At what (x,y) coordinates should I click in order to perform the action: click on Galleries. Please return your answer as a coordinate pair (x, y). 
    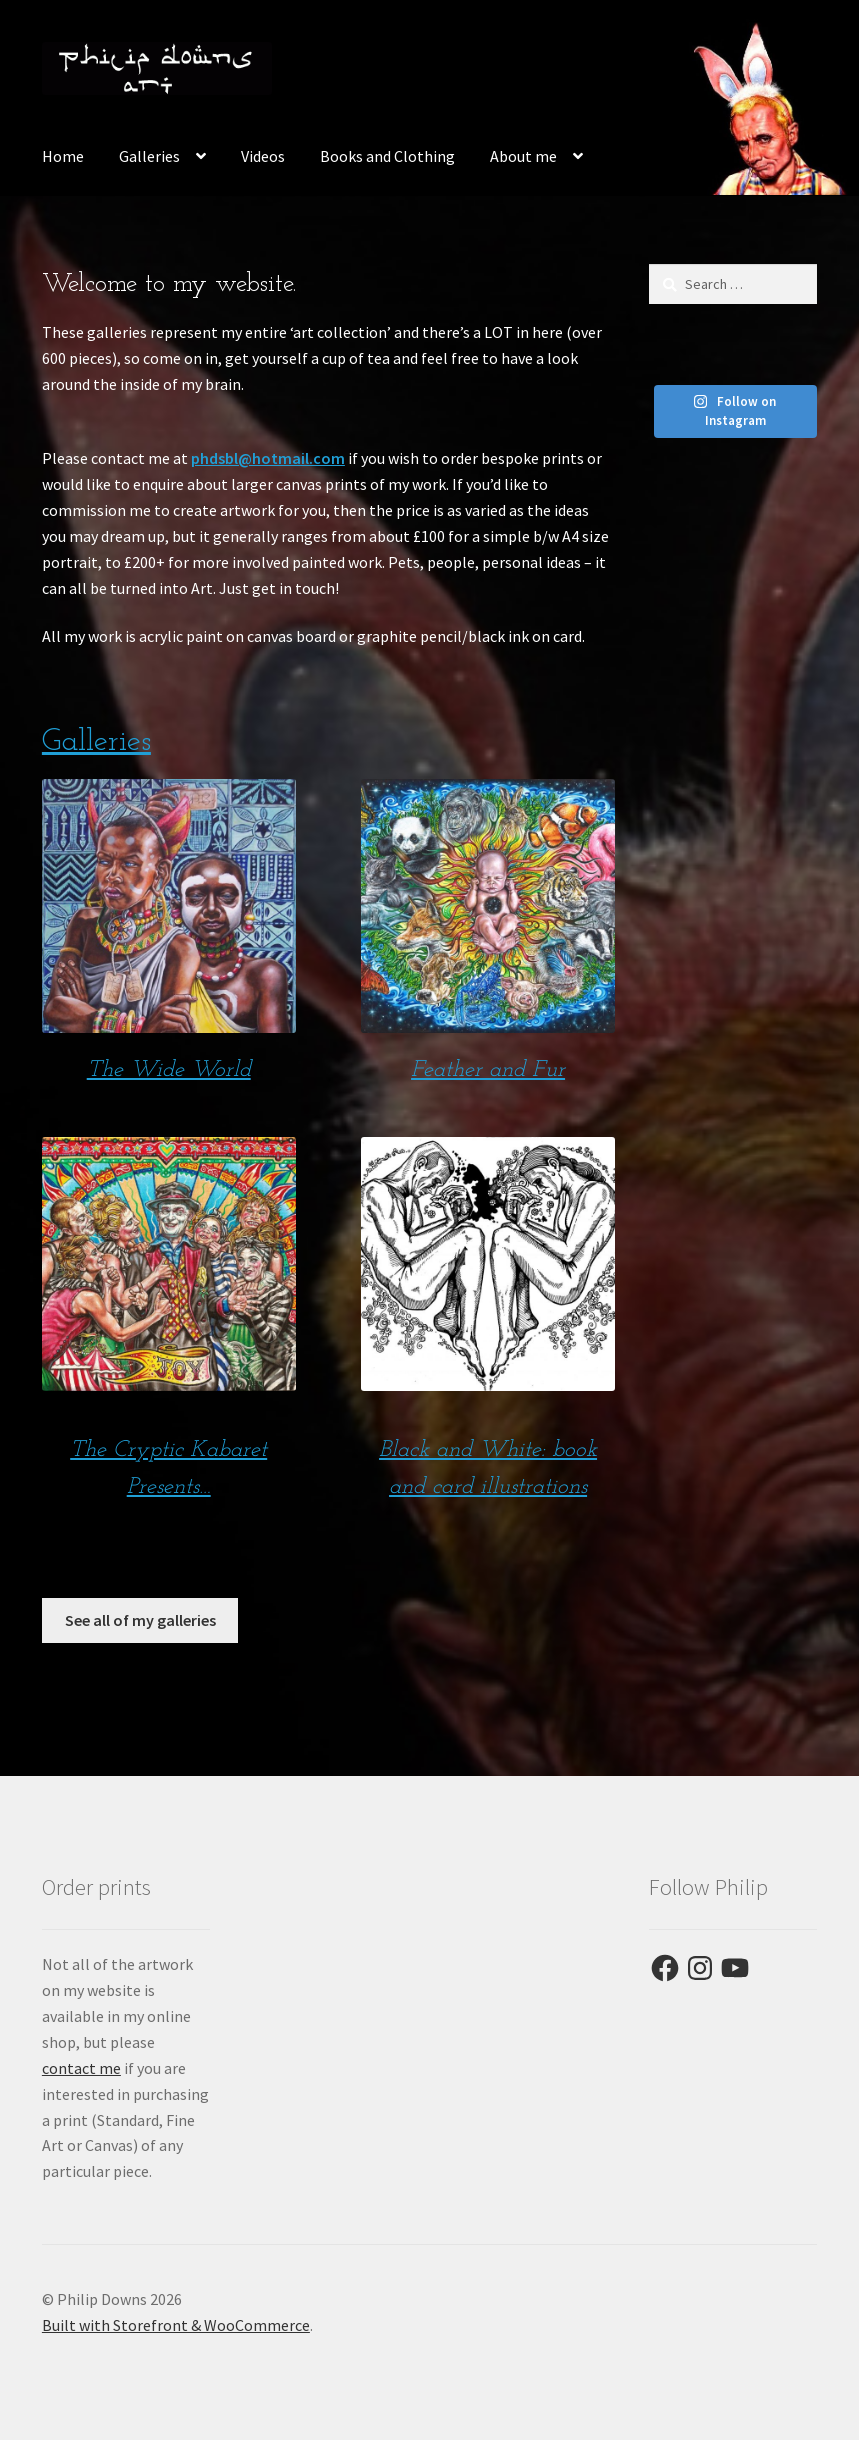
    Looking at the image, I should click on (149, 156).